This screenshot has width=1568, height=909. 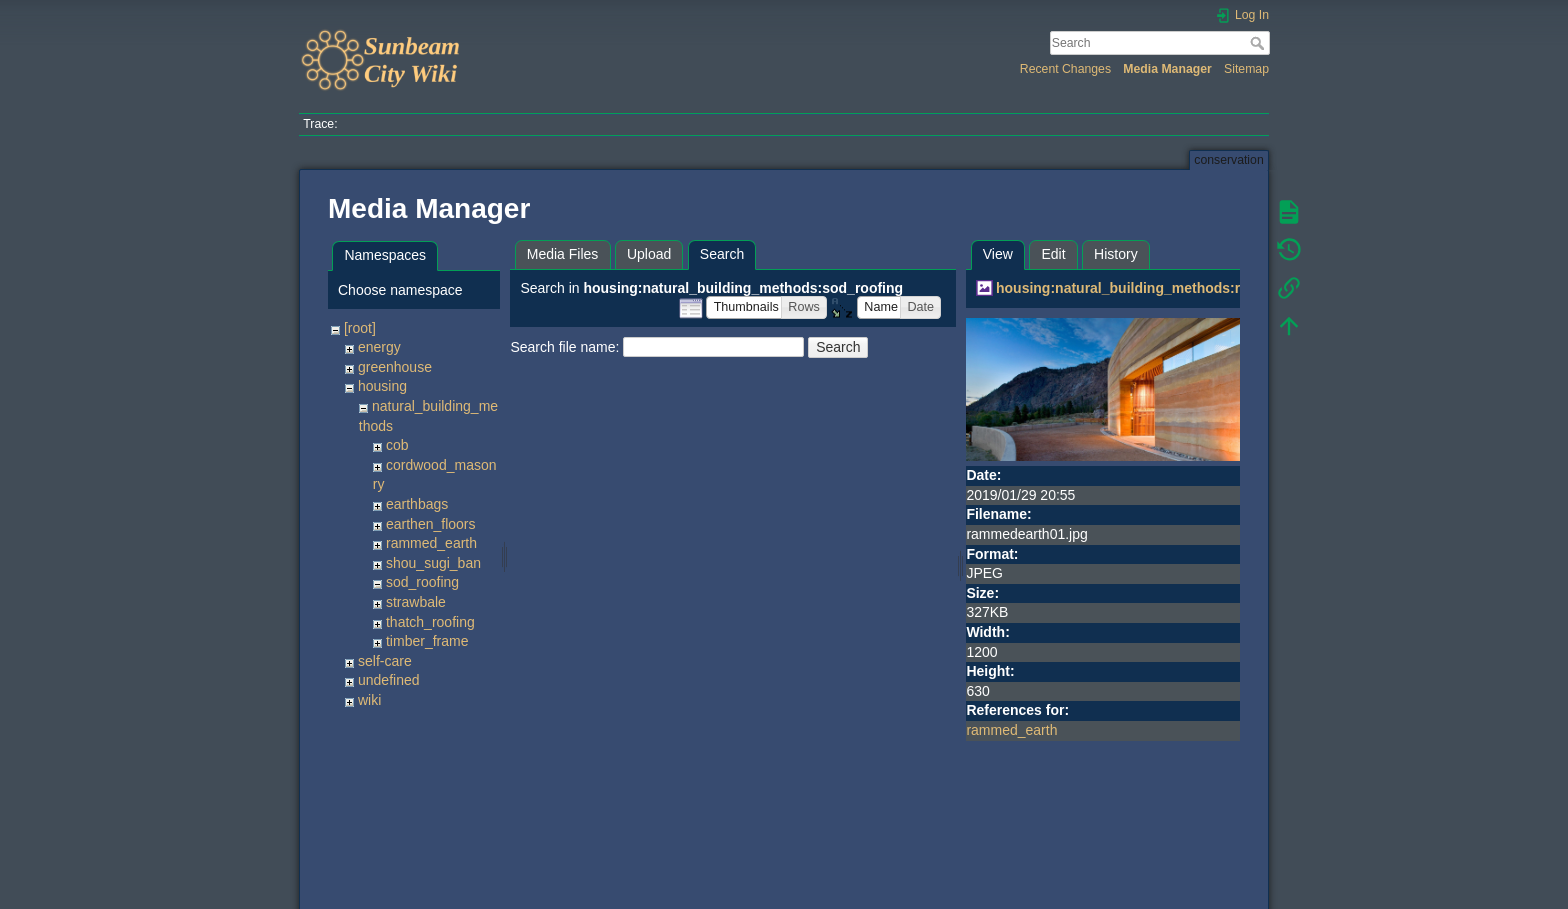 What do you see at coordinates (1065, 69) in the screenshot?
I see `Recent Changes` at bounding box center [1065, 69].